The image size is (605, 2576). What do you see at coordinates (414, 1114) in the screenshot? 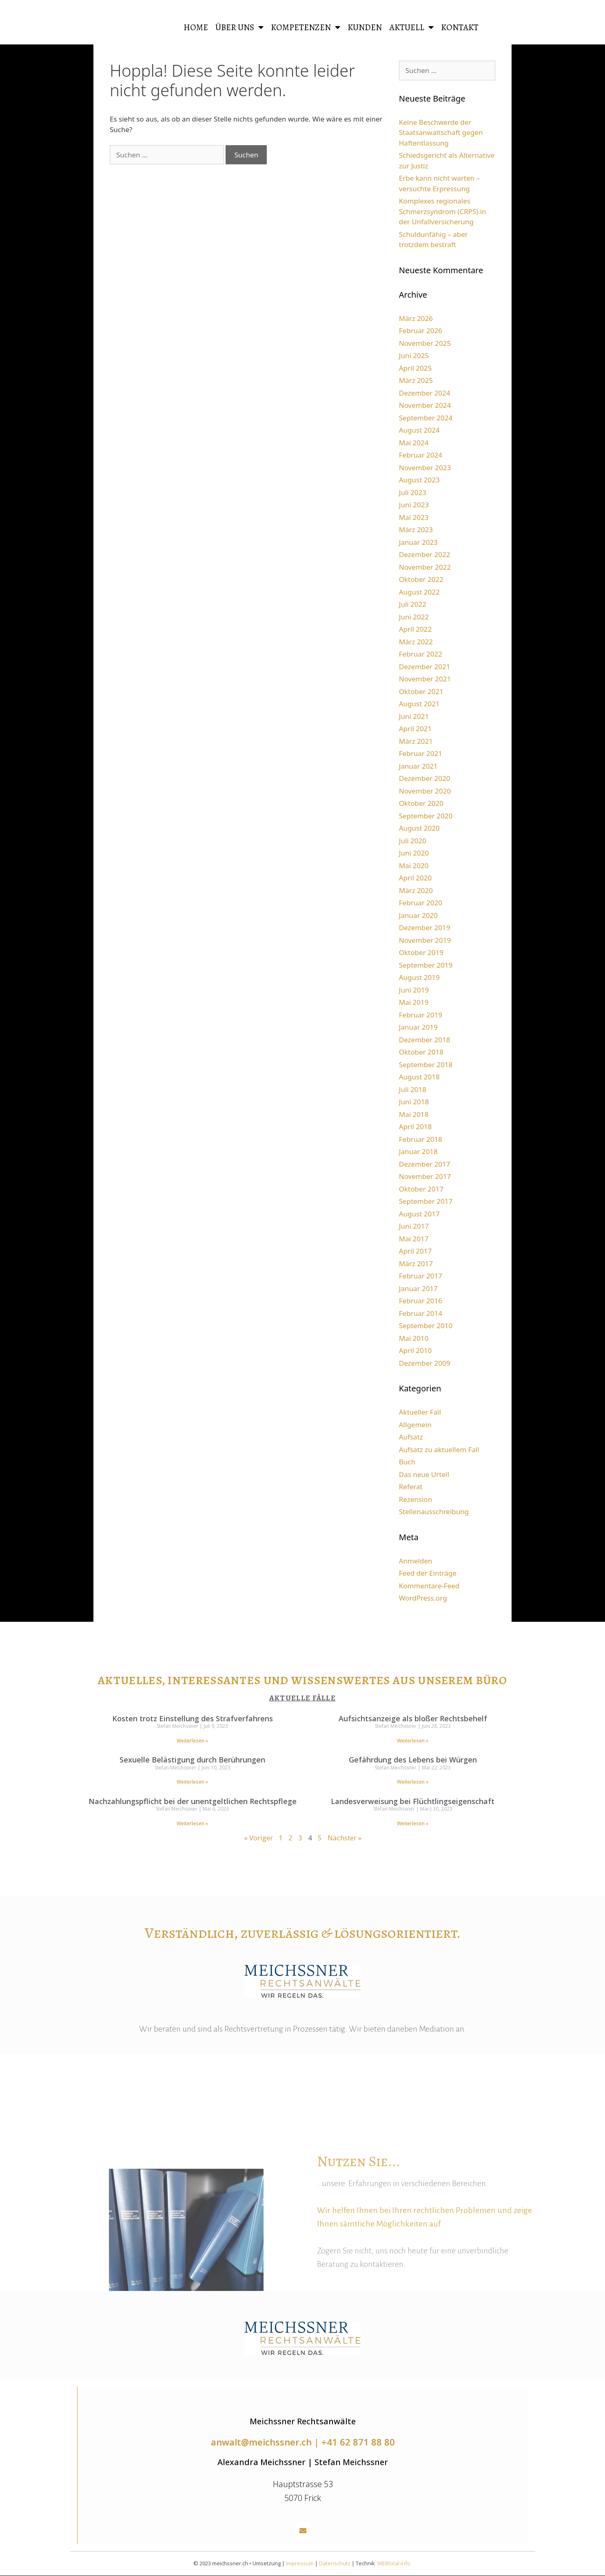
I see `Mai 2018` at bounding box center [414, 1114].